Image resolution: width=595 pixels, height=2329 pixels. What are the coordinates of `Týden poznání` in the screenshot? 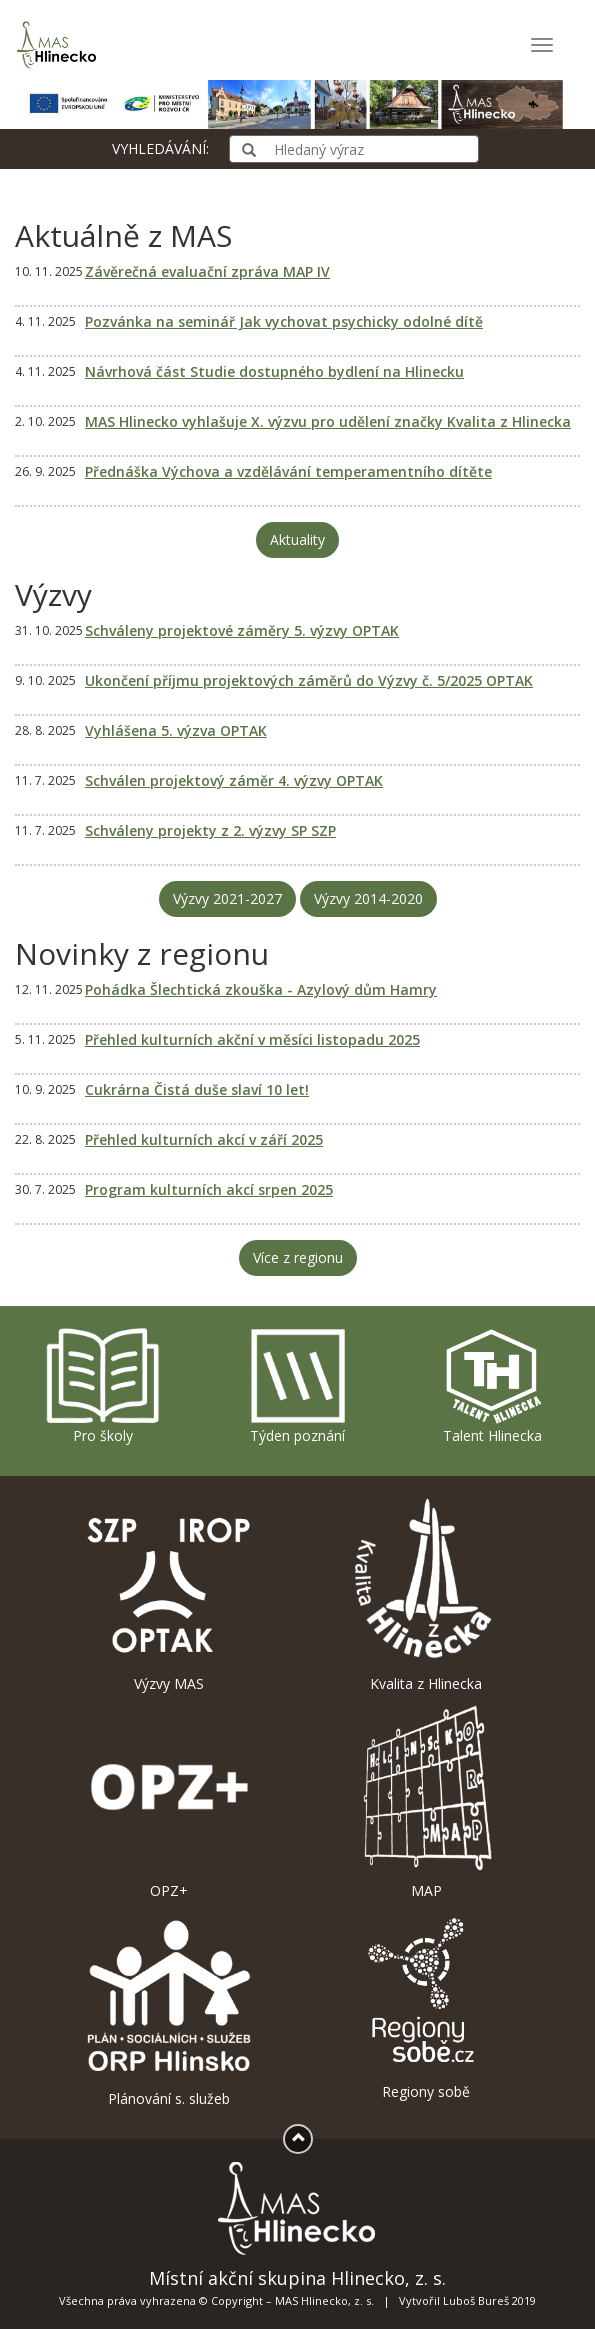 It's located at (298, 1385).